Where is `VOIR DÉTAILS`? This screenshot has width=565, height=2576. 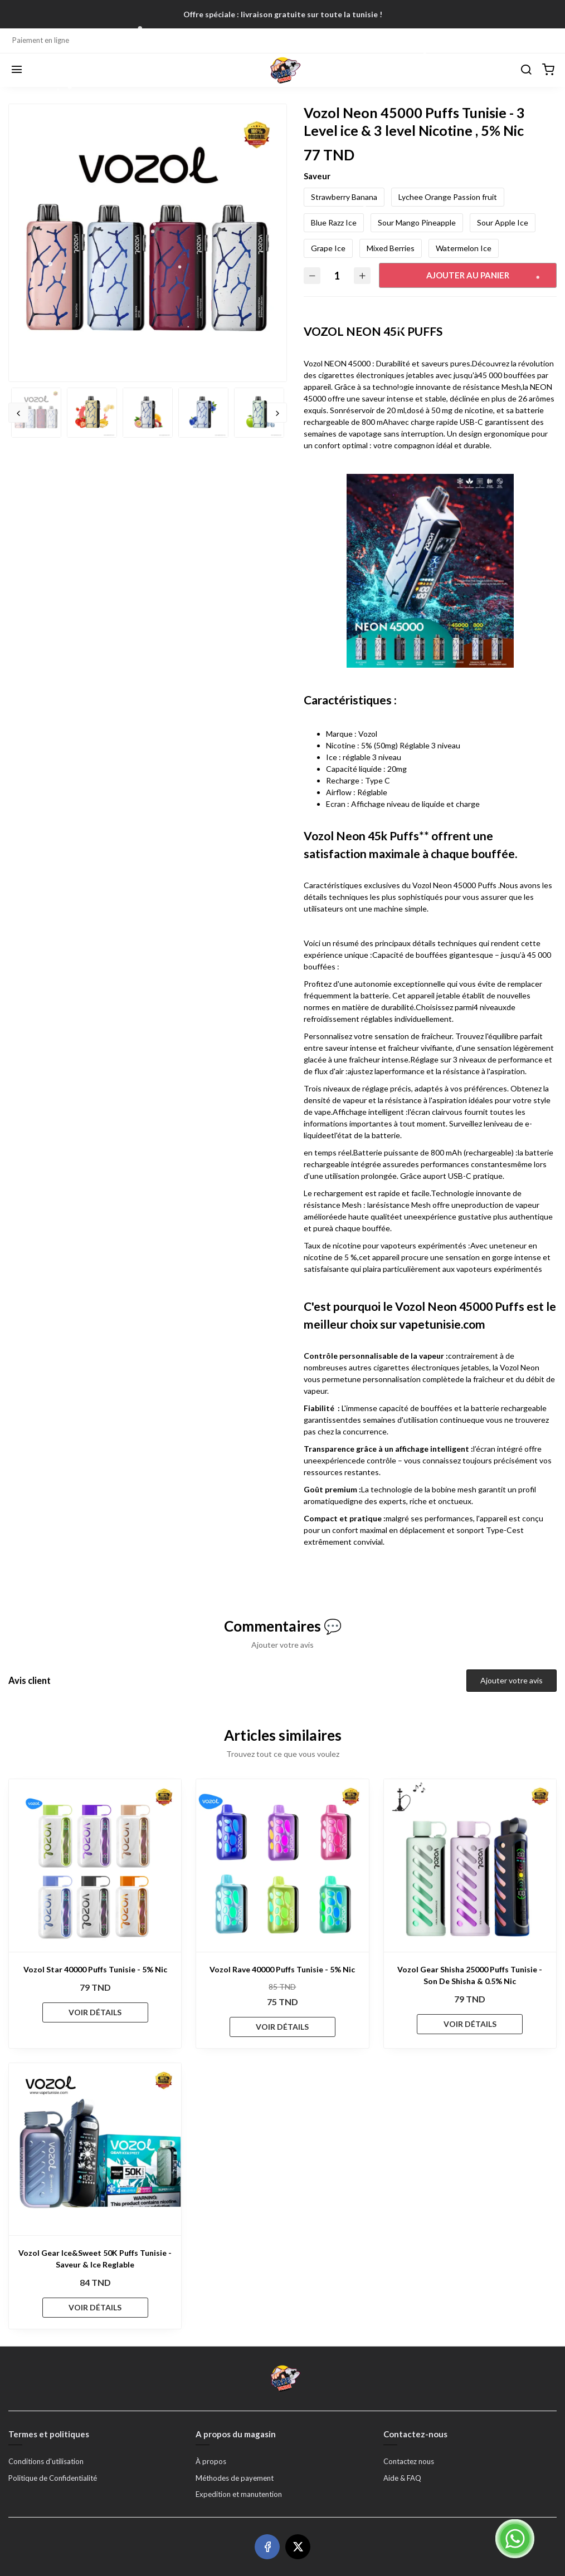
VOIR DÉTAILS is located at coordinates (95, 2012).